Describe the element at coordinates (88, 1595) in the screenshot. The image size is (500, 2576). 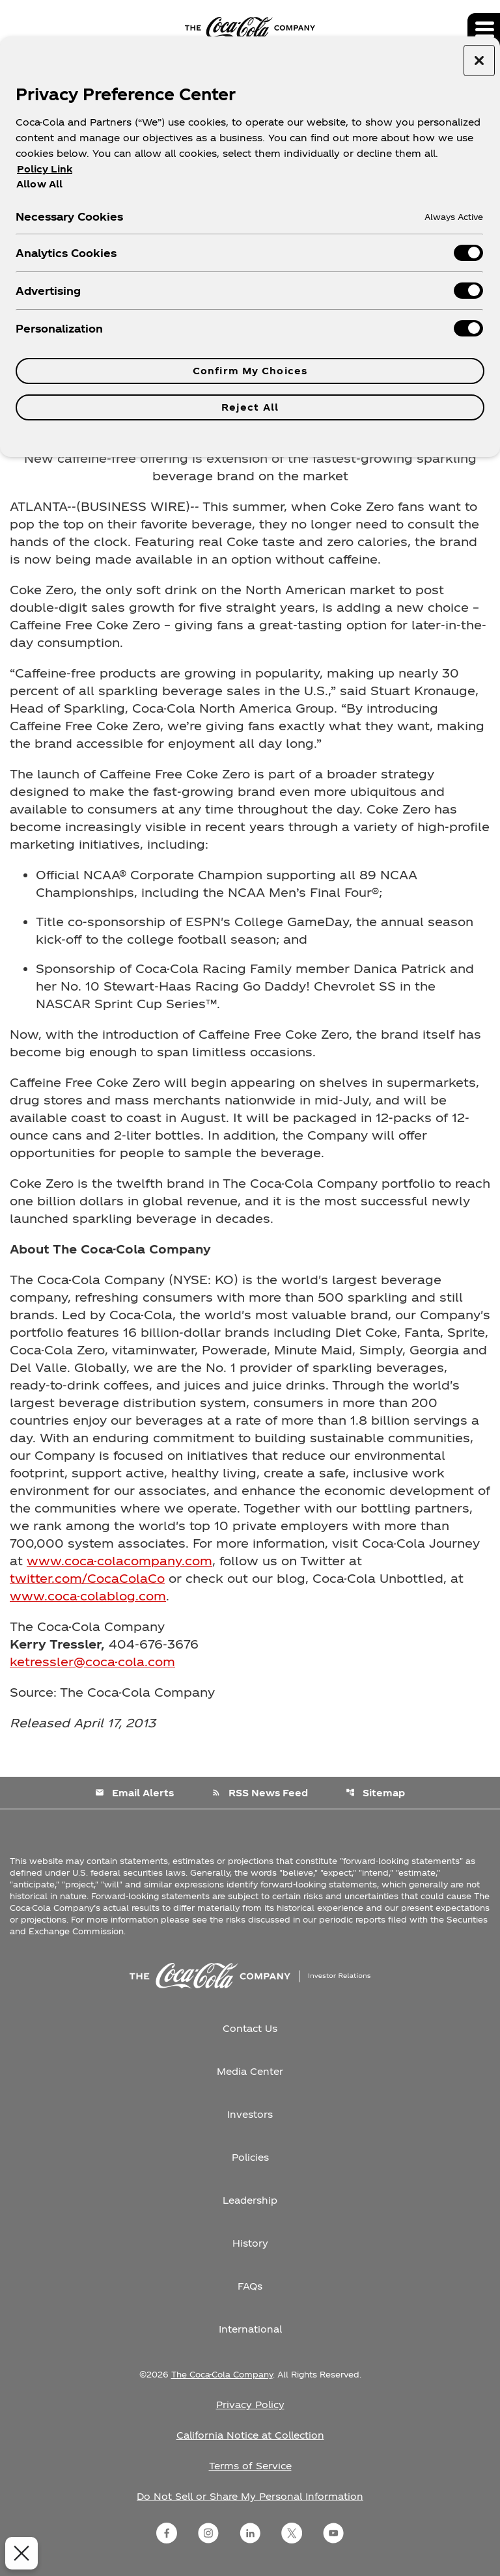
I see `www.coca-colablog.com` at that location.